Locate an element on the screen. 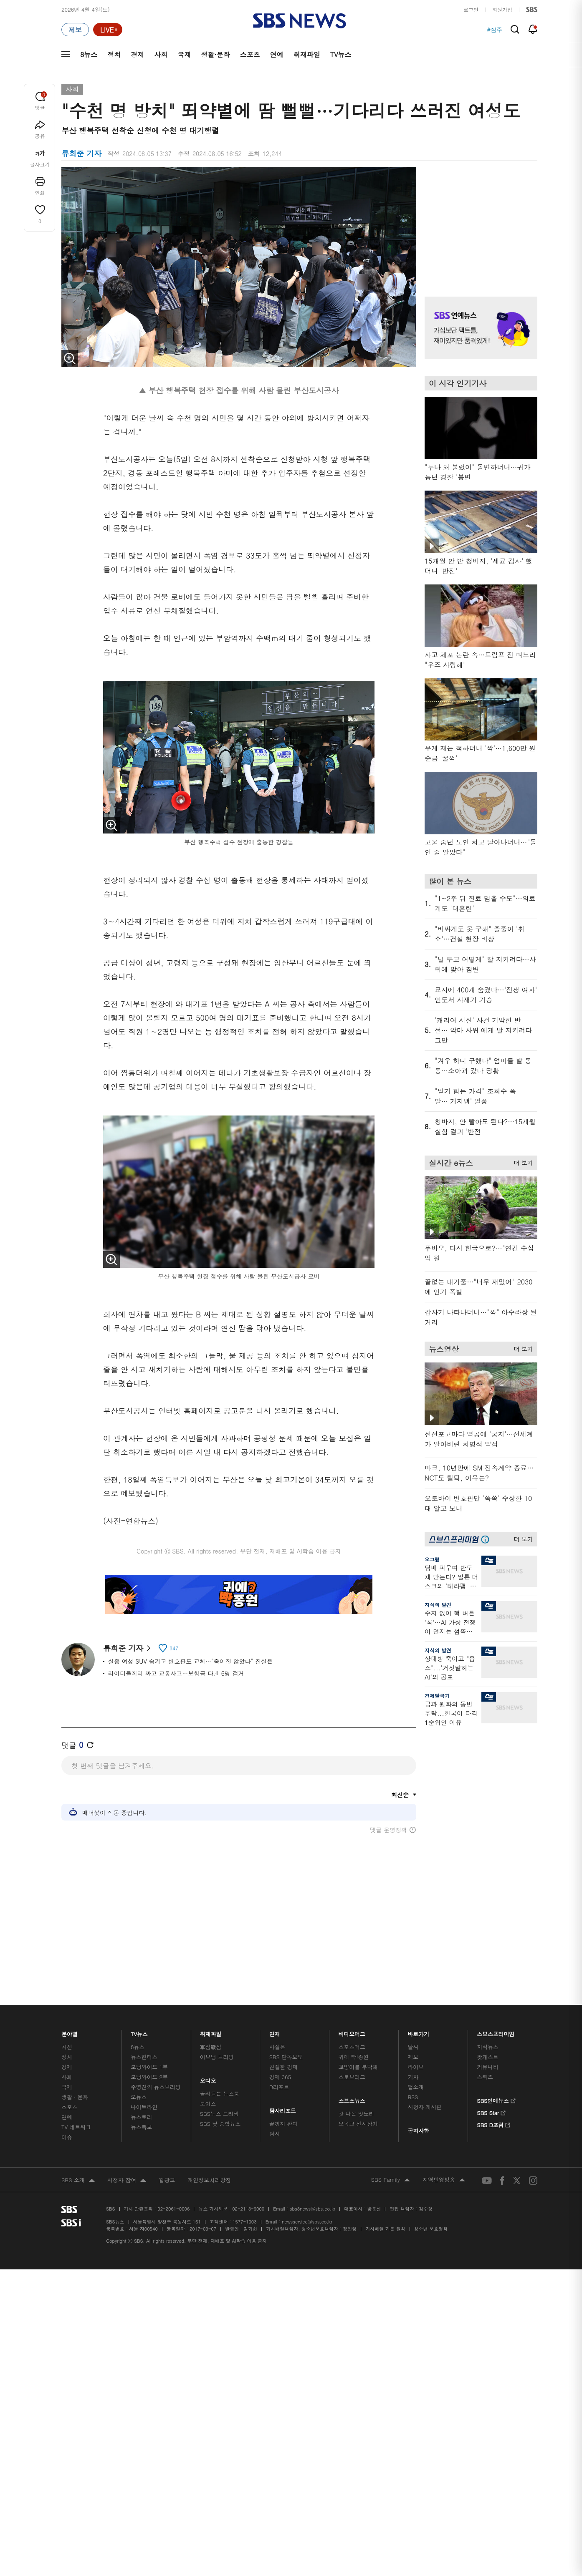 The height and width of the screenshot is (2576, 582). SBS 낮 종합뉴스 is located at coordinates (220, 2084).